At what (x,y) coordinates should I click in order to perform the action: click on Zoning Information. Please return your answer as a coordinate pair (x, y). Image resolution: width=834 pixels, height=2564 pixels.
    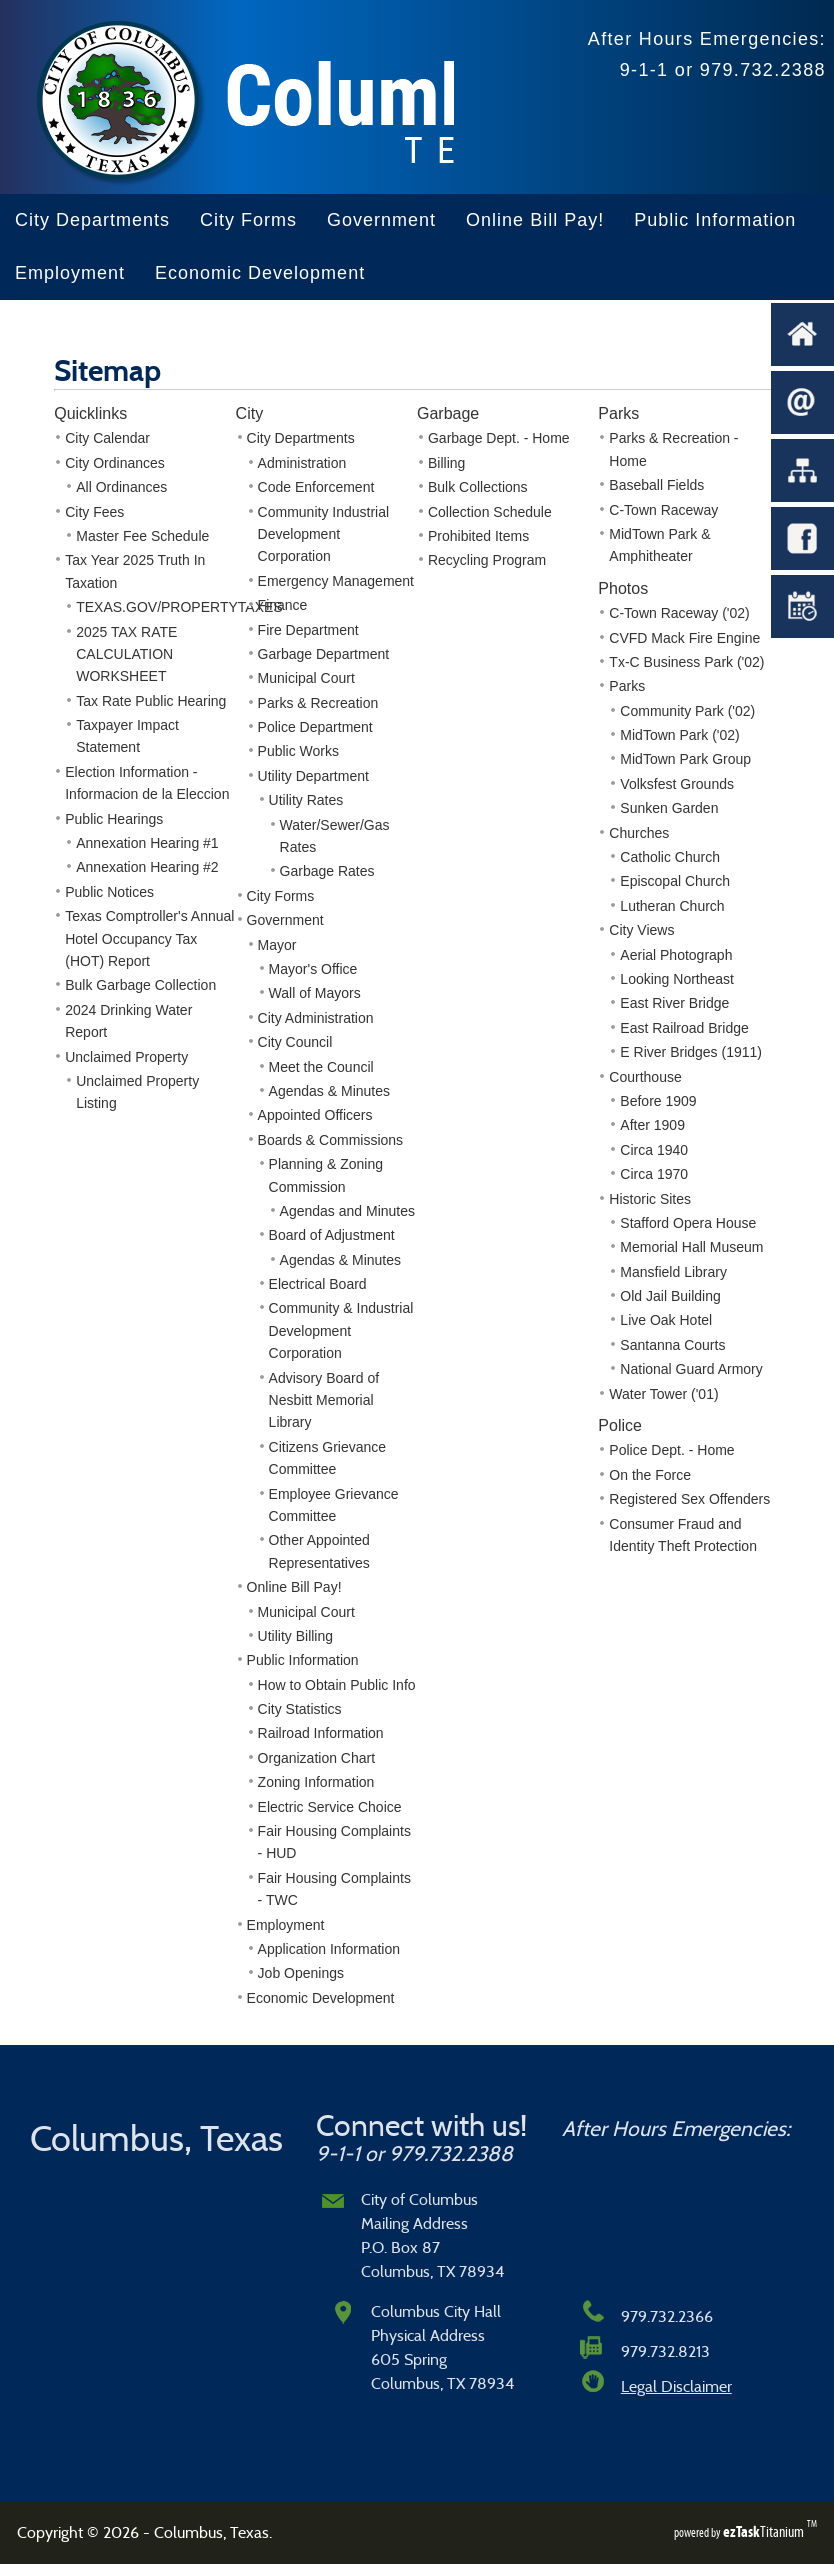
    Looking at the image, I should click on (316, 1782).